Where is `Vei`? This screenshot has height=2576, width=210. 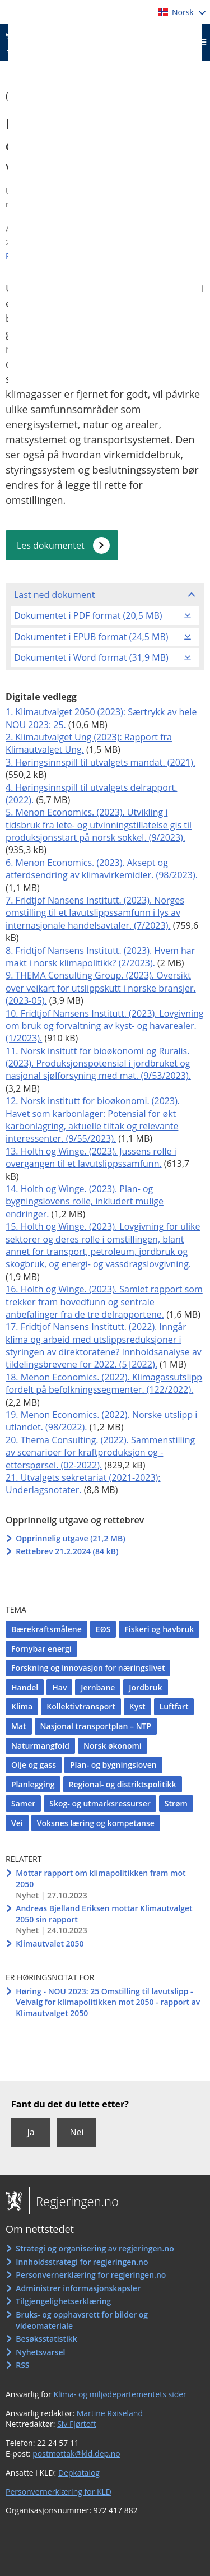
Vei is located at coordinates (17, 1823).